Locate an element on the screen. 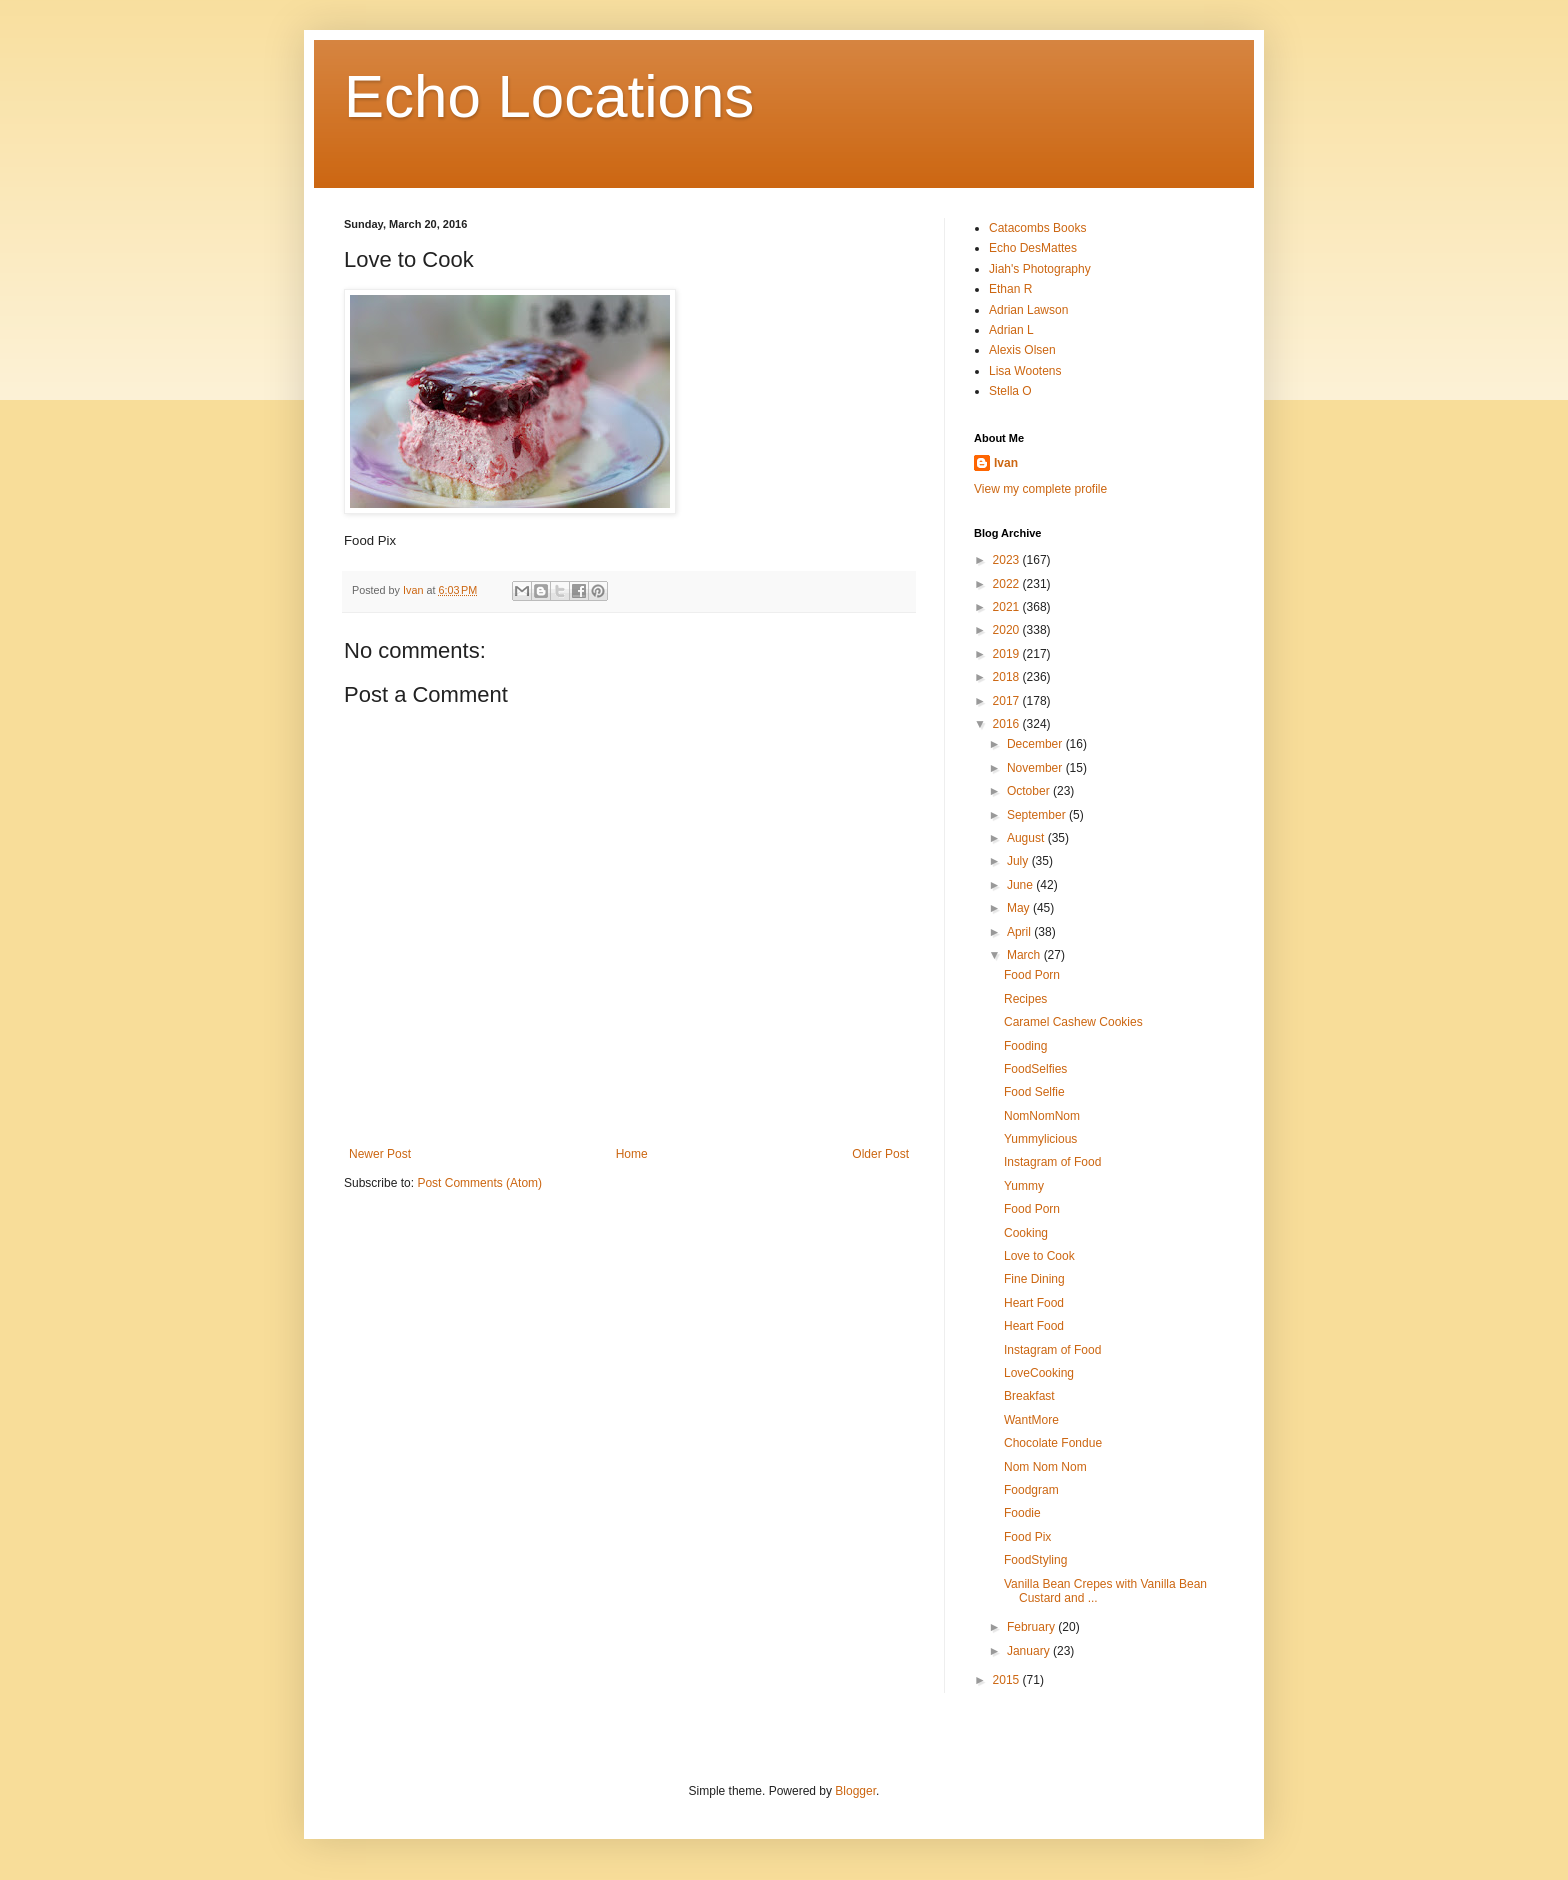  Food Selfie is located at coordinates (1034, 1092).